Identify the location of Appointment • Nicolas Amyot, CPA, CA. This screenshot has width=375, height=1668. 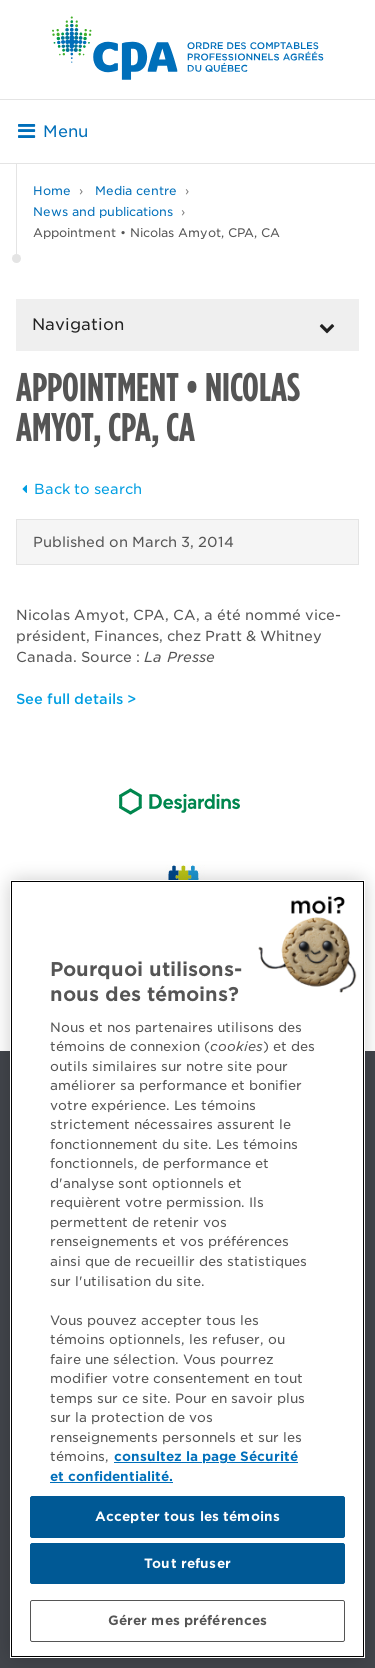
(156, 232).